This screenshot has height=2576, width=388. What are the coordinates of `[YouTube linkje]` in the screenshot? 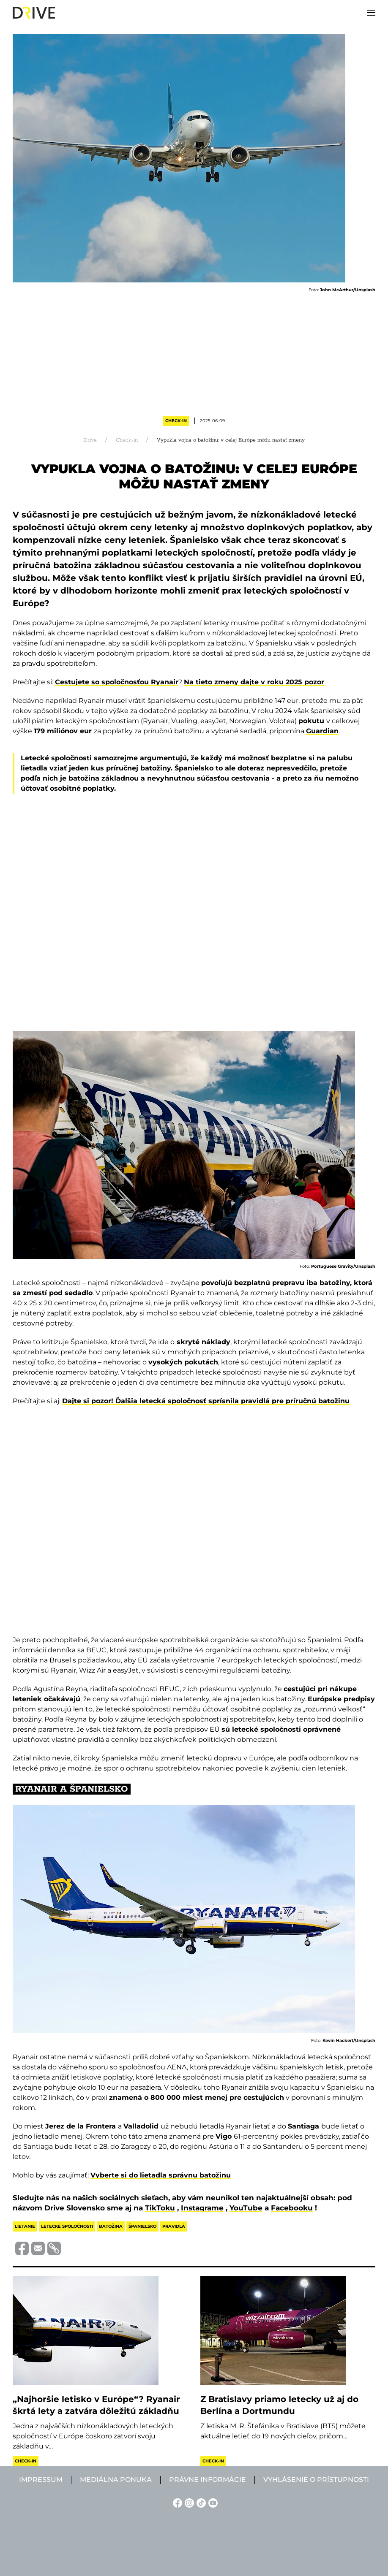 It's located at (212, 2502).